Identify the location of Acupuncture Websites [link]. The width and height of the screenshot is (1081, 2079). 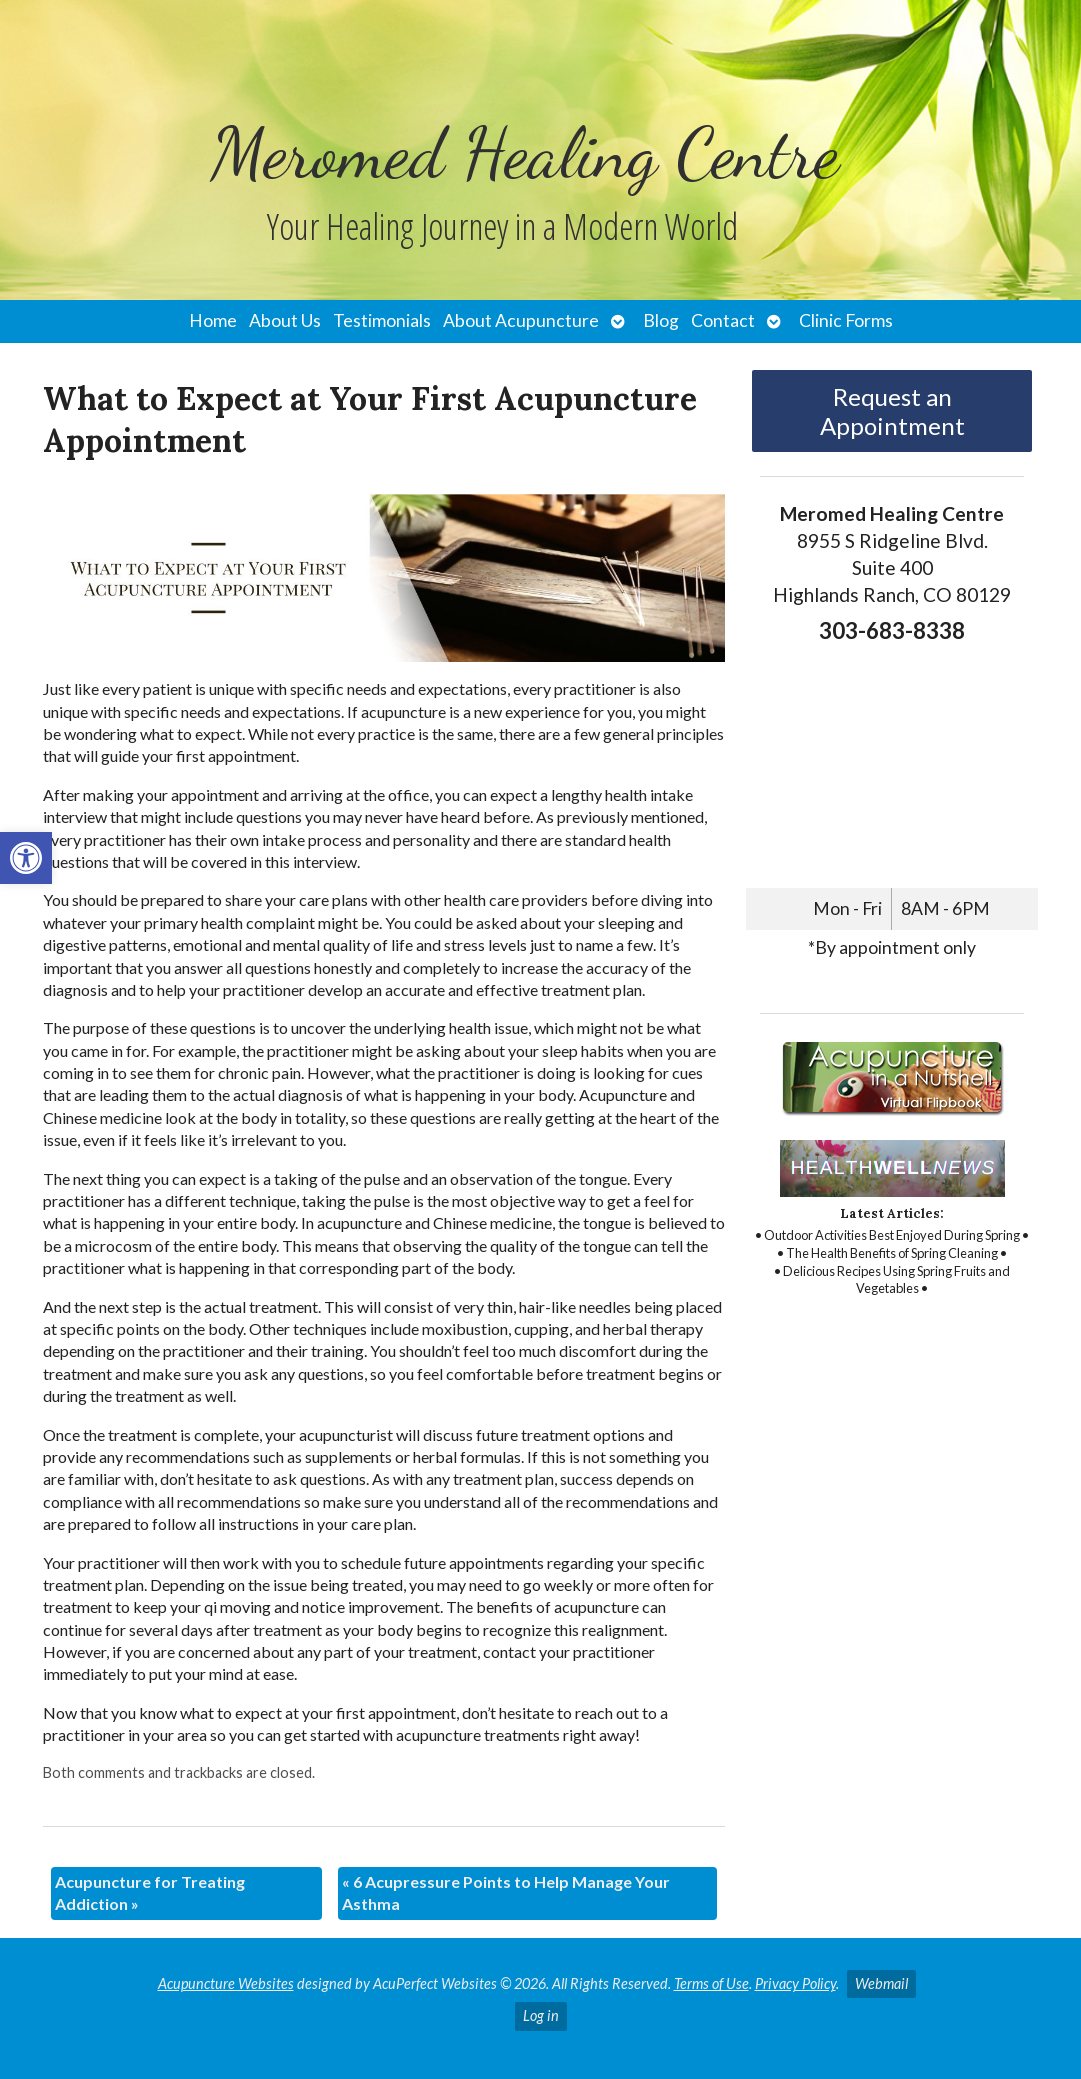
(226, 1983).